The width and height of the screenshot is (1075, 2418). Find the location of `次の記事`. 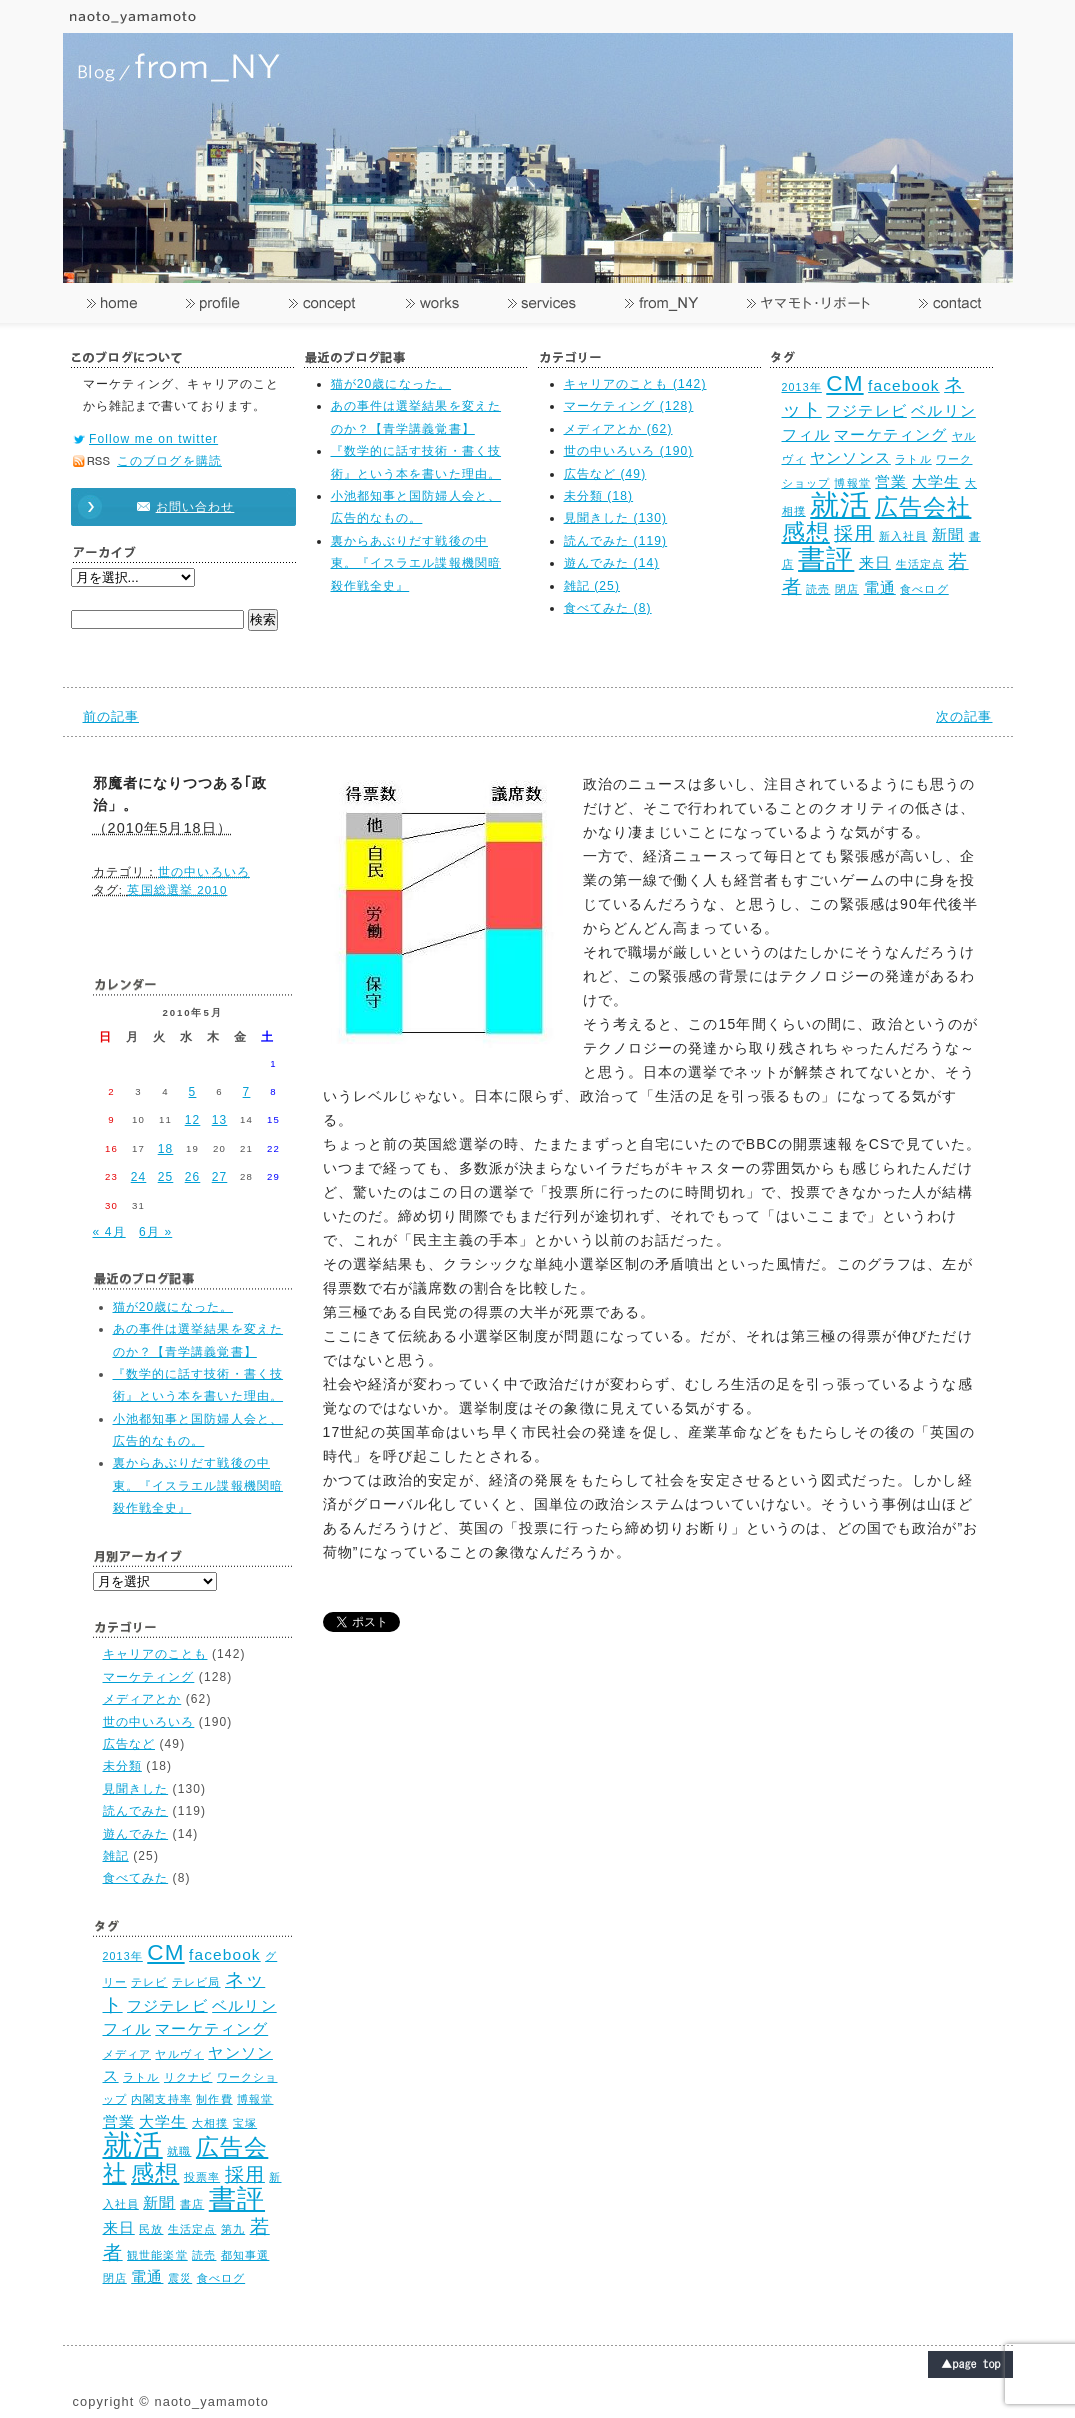

次の記事 is located at coordinates (964, 716).